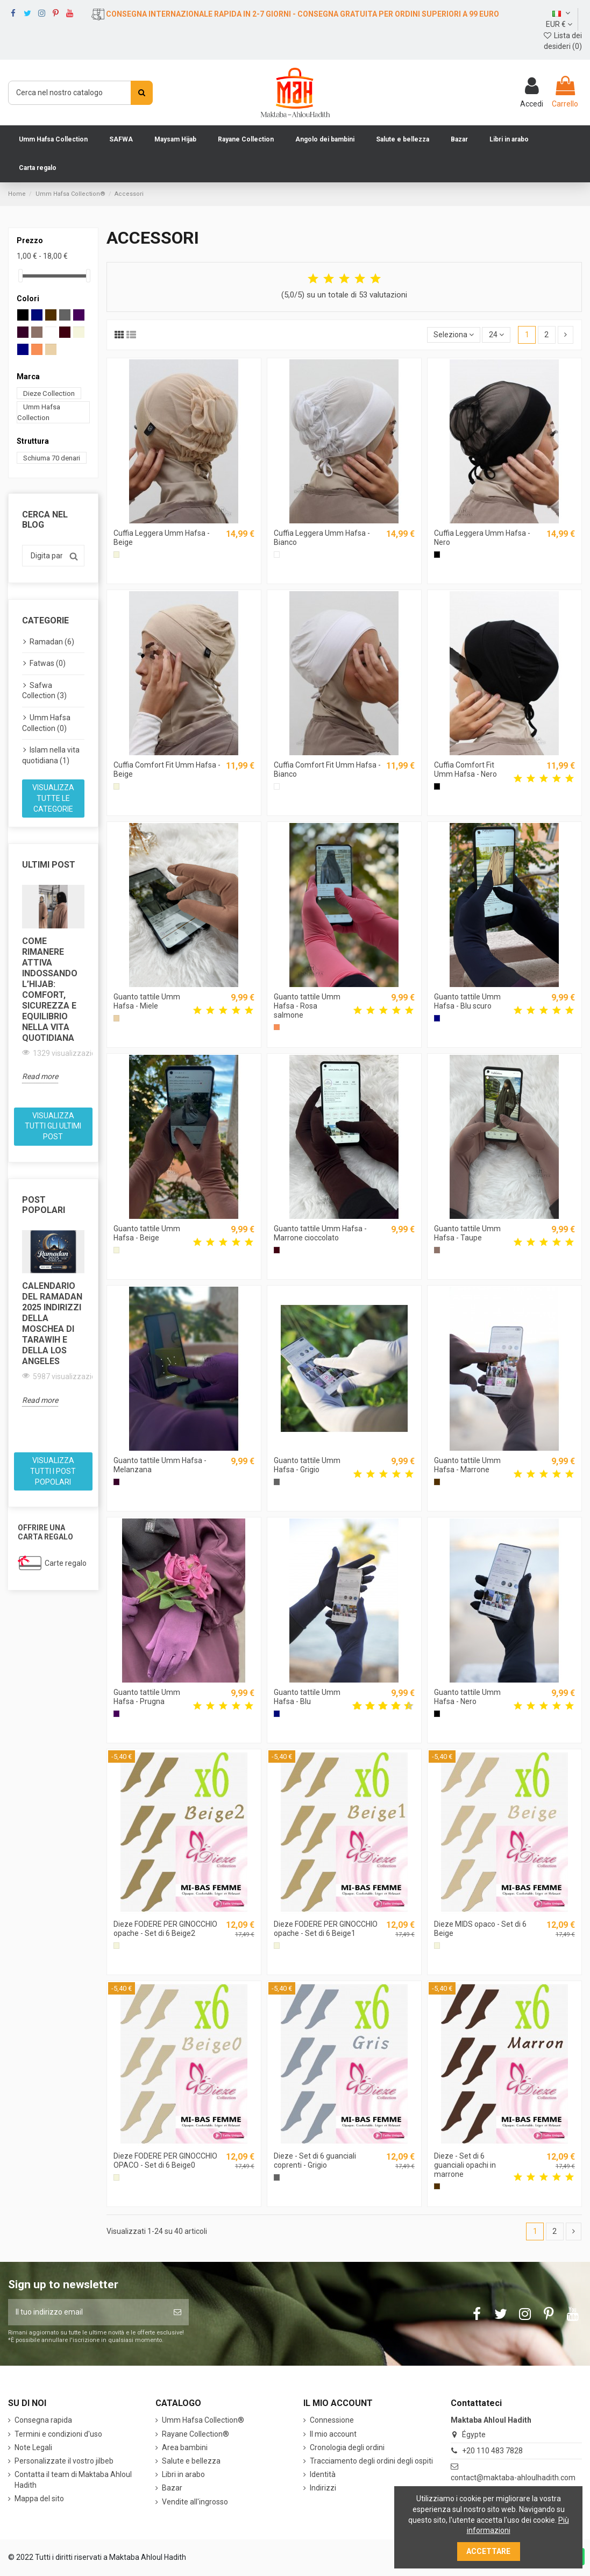 The height and width of the screenshot is (2576, 590). Describe the element at coordinates (52, 641) in the screenshot. I see `Ramadan (6)` at that location.